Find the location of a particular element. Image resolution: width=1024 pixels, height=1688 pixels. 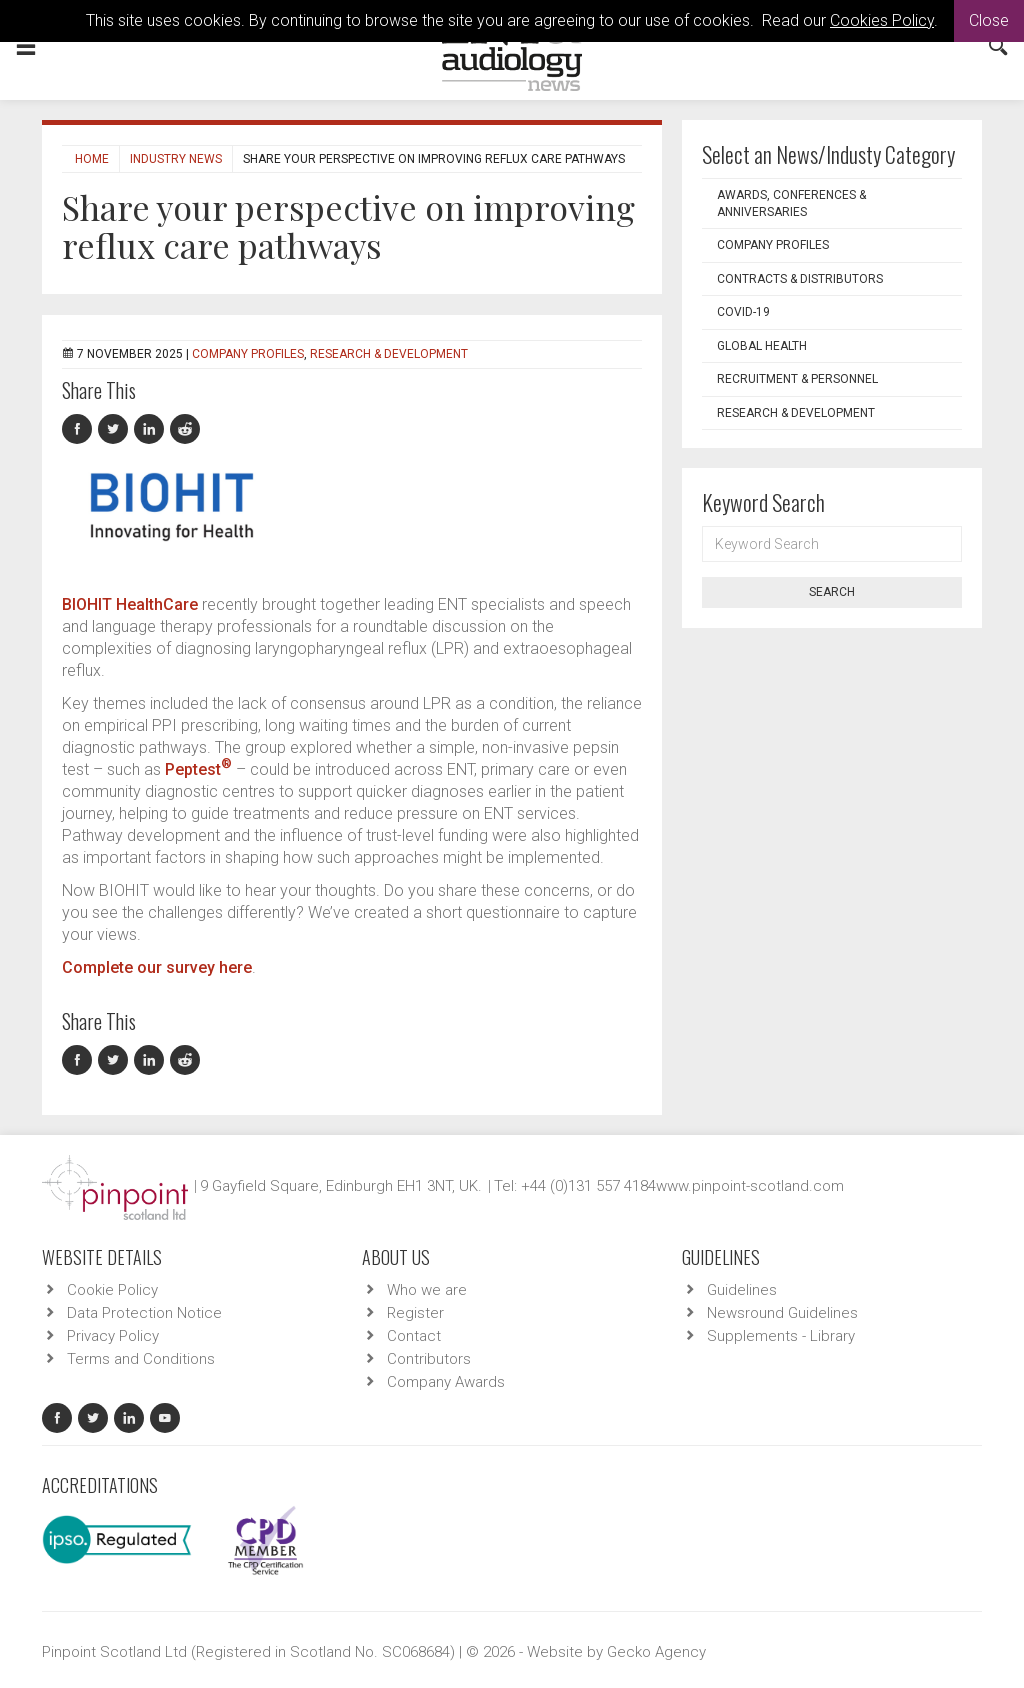

Home is located at coordinates (92, 159).